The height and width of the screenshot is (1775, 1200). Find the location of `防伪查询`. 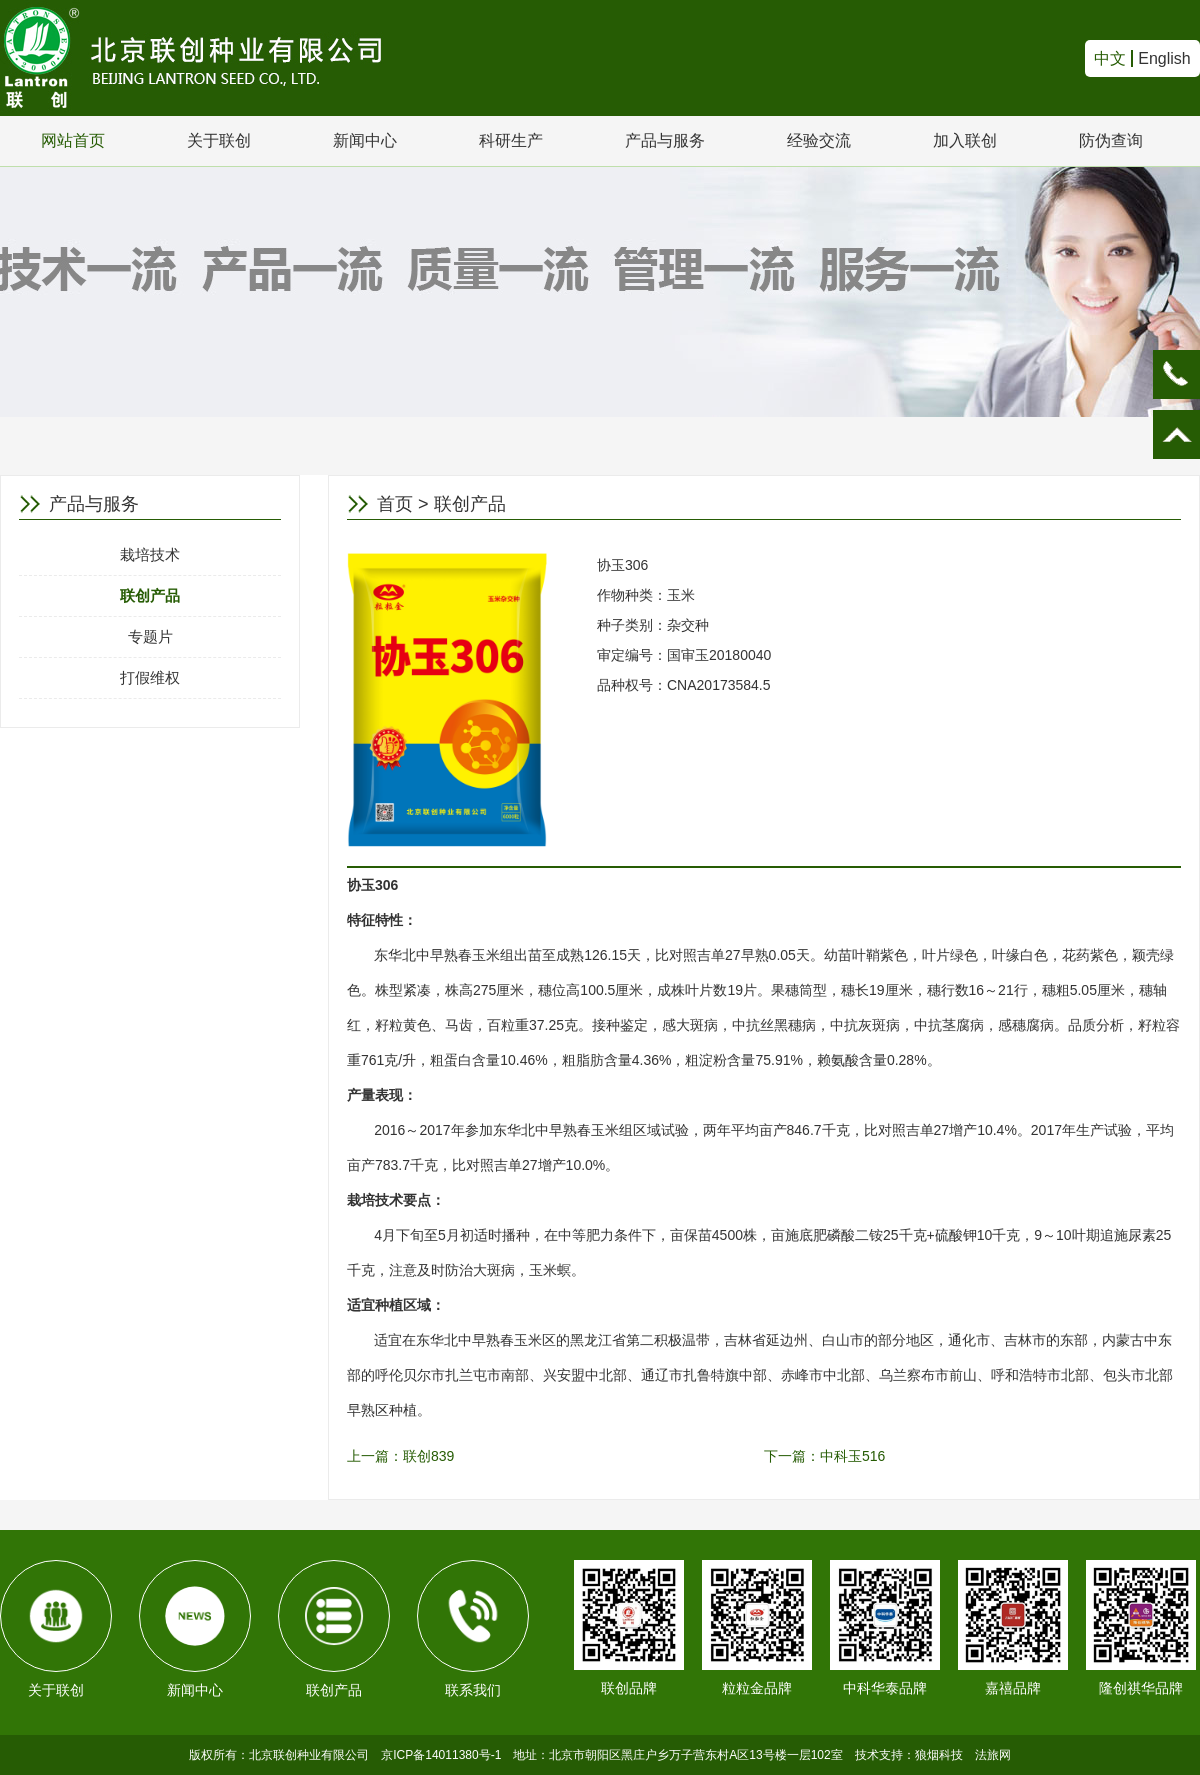

防伪查询 is located at coordinates (1111, 140).